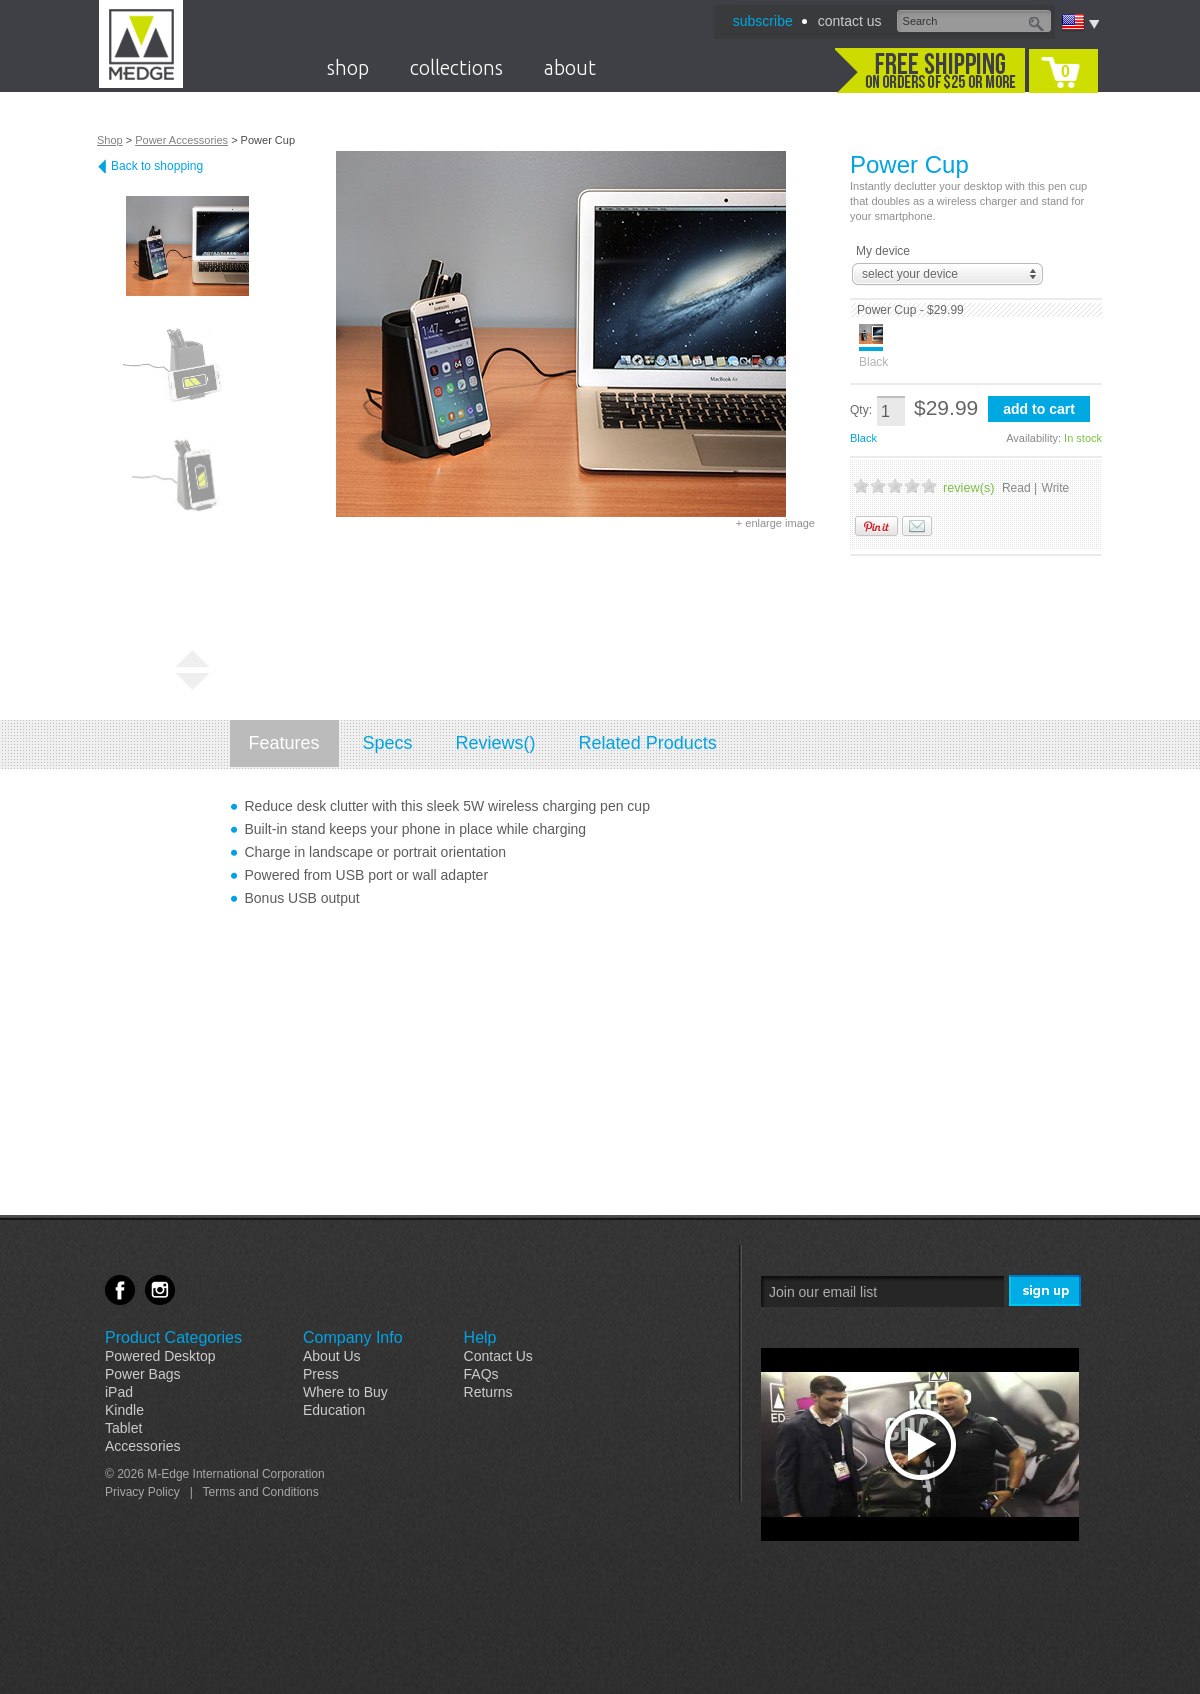 The image size is (1200, 1694). Describe the element at coordinates (123, 1428) in the screenshot. I see `Tablet` at that location.